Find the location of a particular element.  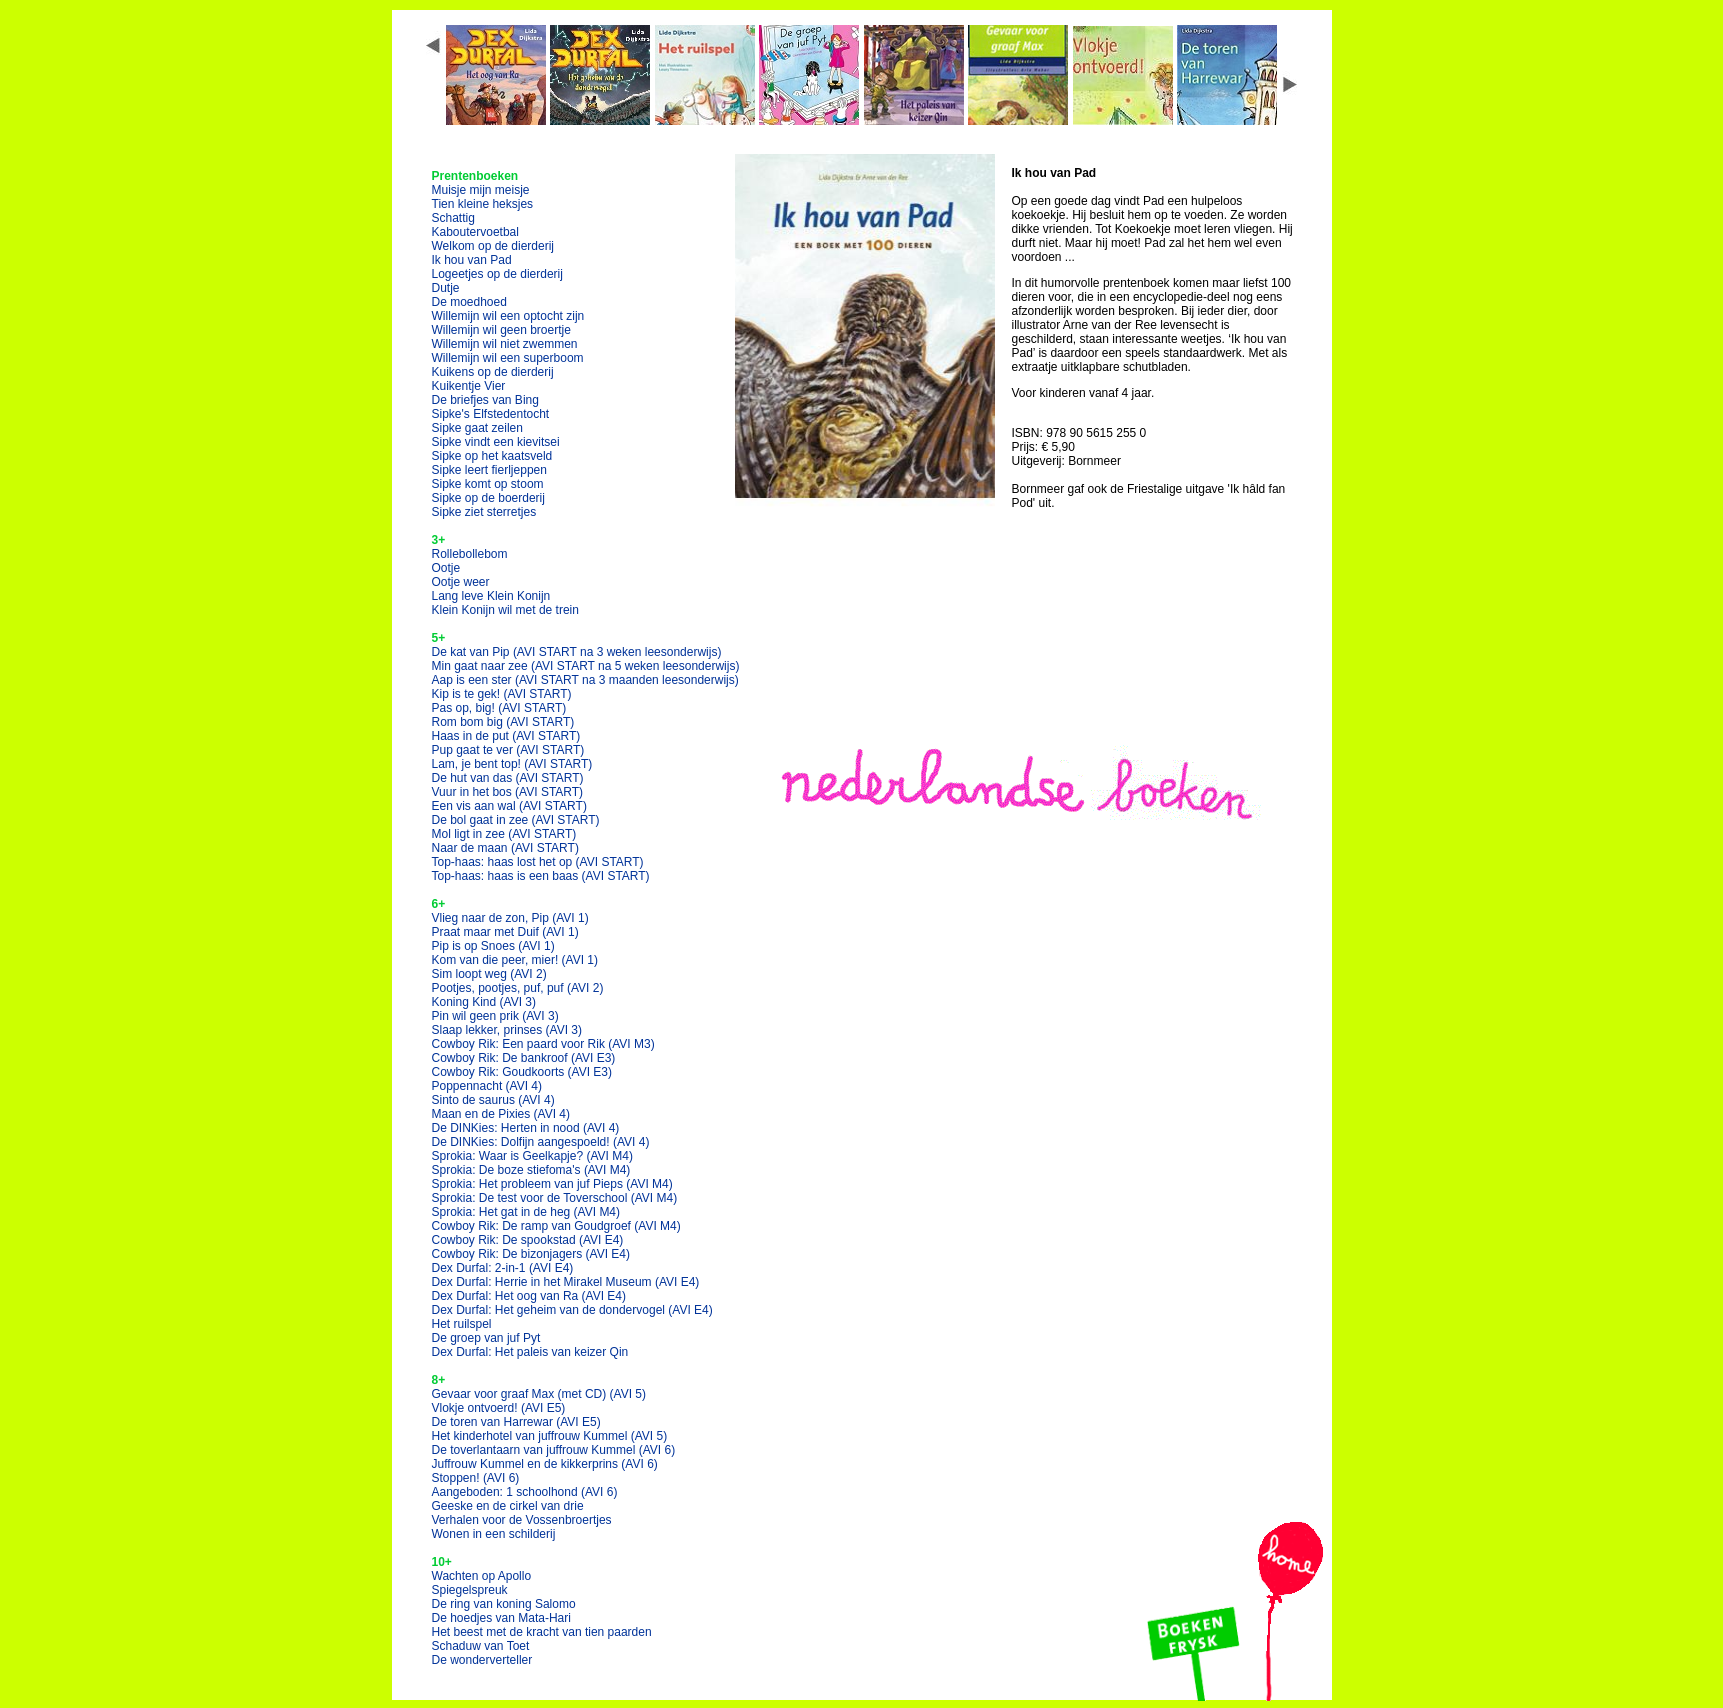

De briefjes van Bing is located at coordinates (485, 400).